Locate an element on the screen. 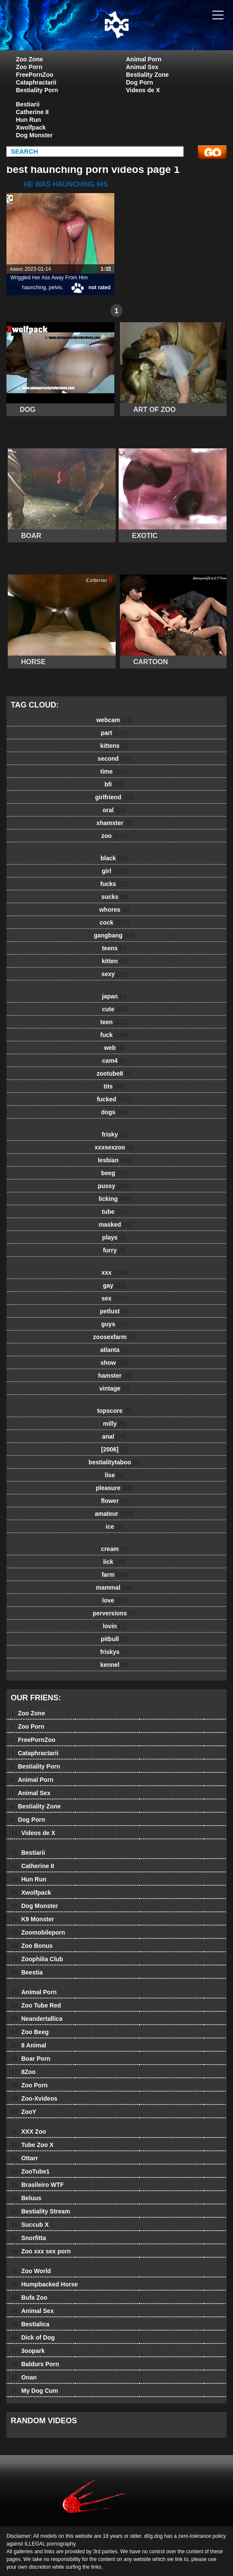  vintage is located at coordinates (114, 1388).